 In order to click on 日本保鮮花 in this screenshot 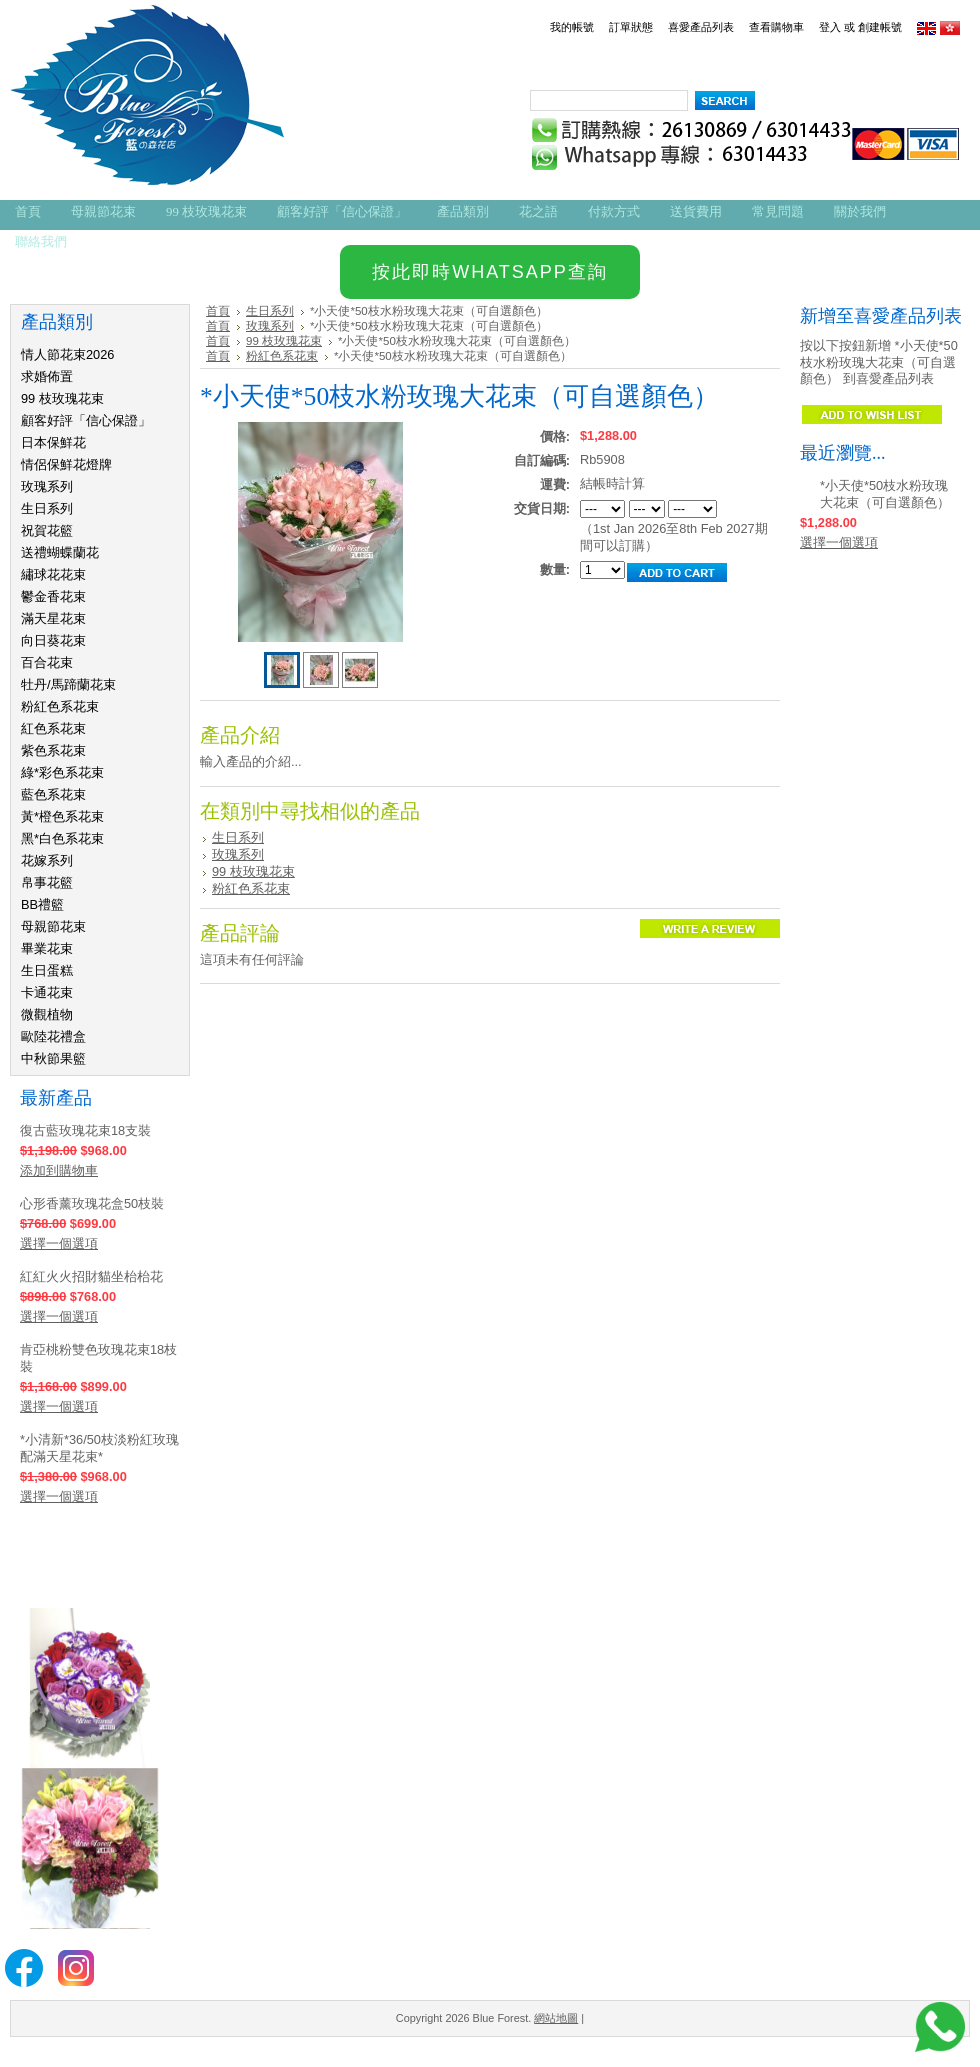, I will do `click(53, 442)`.